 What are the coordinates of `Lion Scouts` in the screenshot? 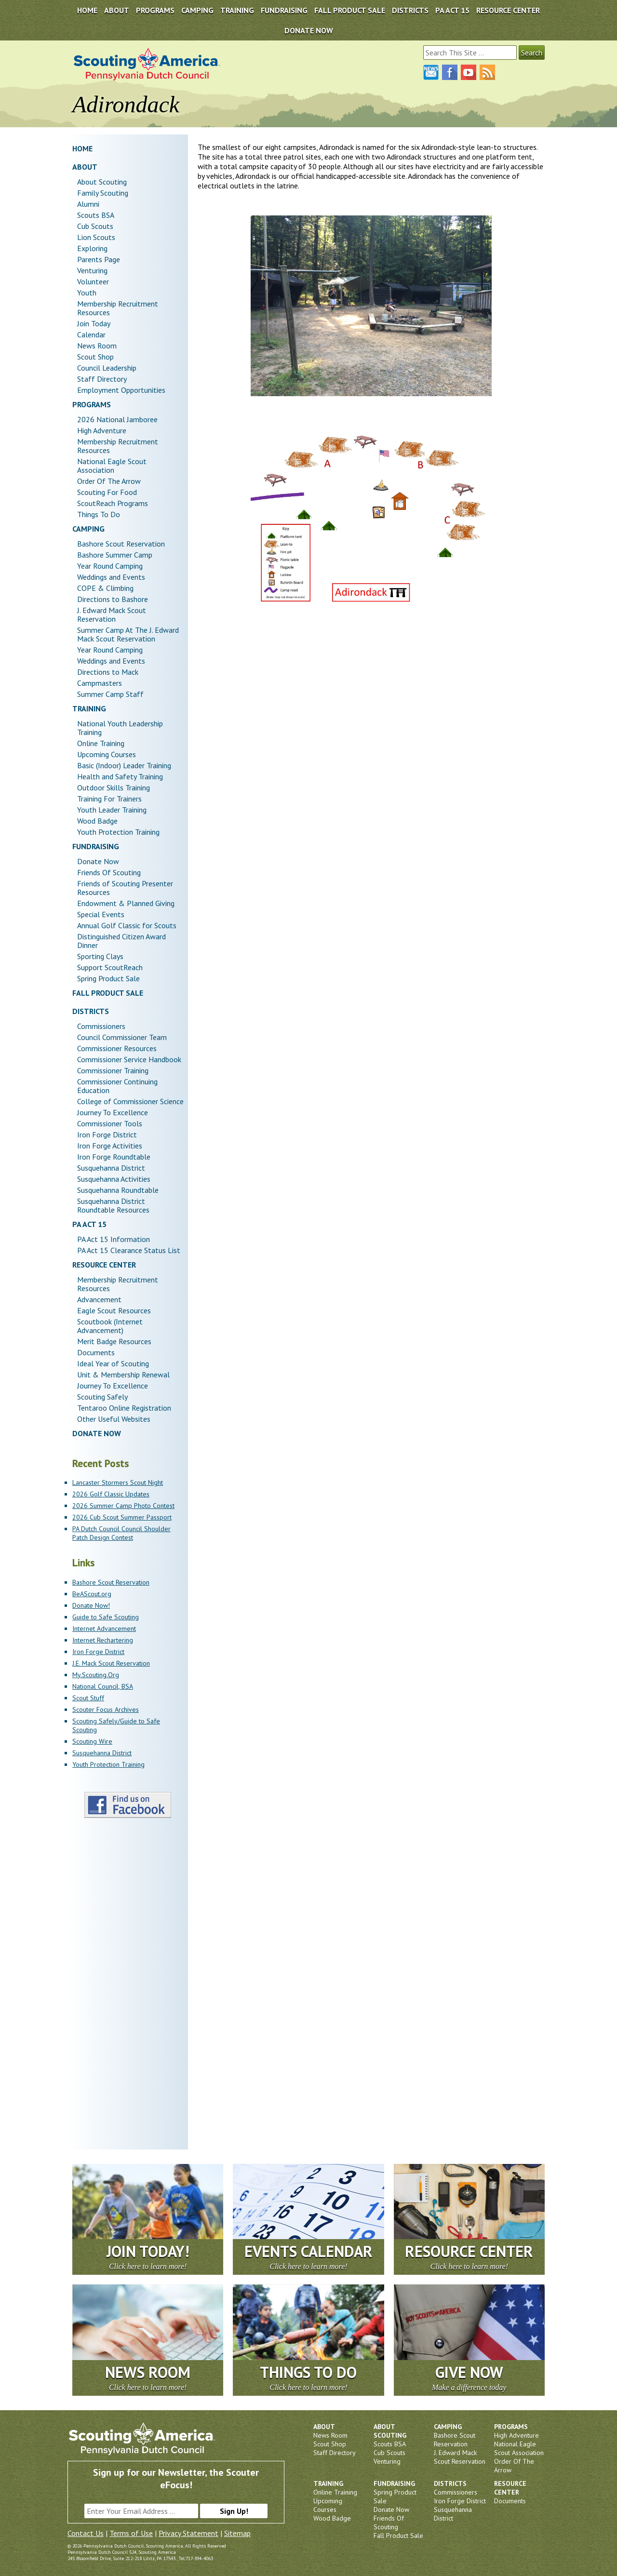 It's located at (96, 237).